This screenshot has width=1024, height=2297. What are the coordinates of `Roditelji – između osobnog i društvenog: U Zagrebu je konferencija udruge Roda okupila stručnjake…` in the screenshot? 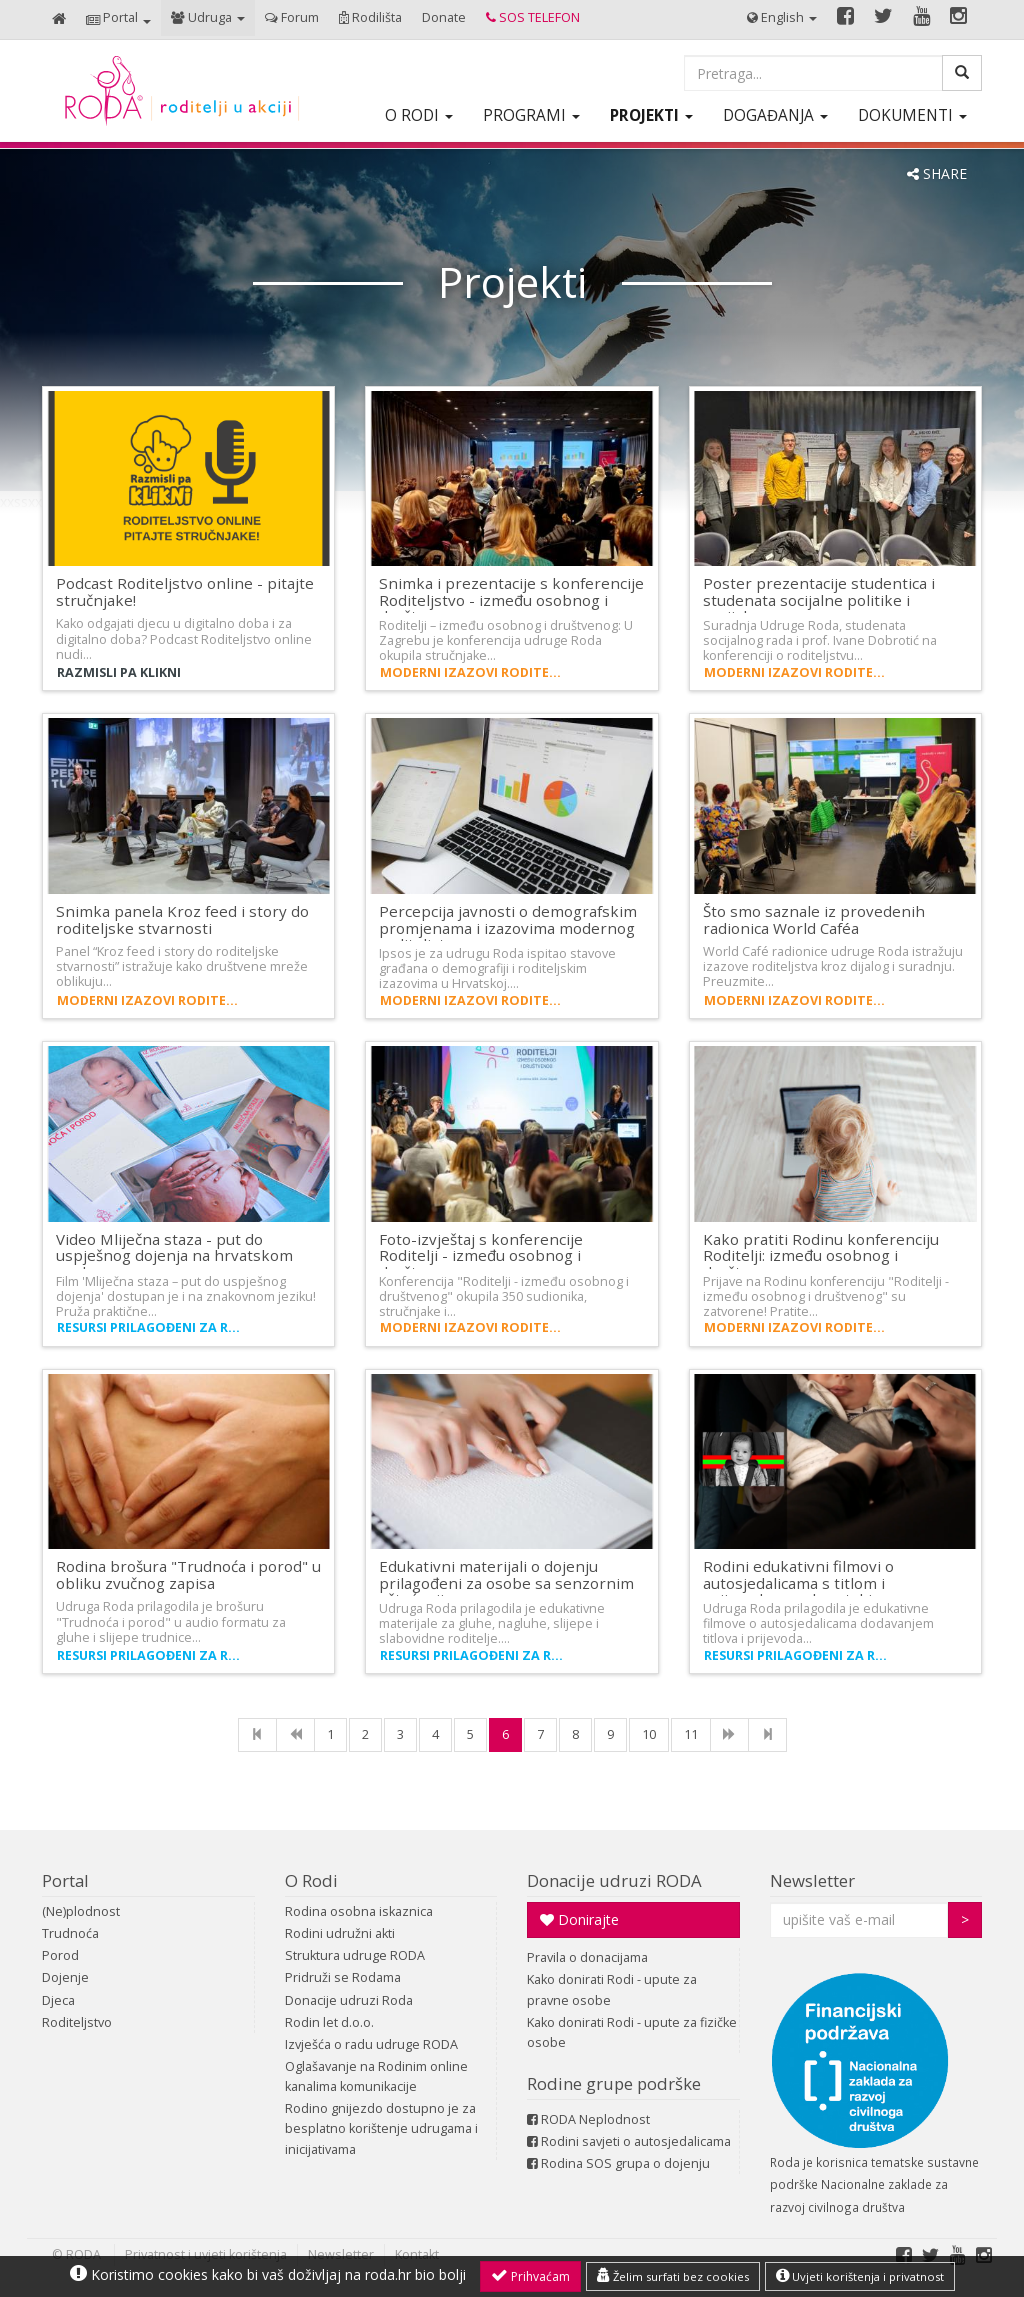 It's located at (506, 640).